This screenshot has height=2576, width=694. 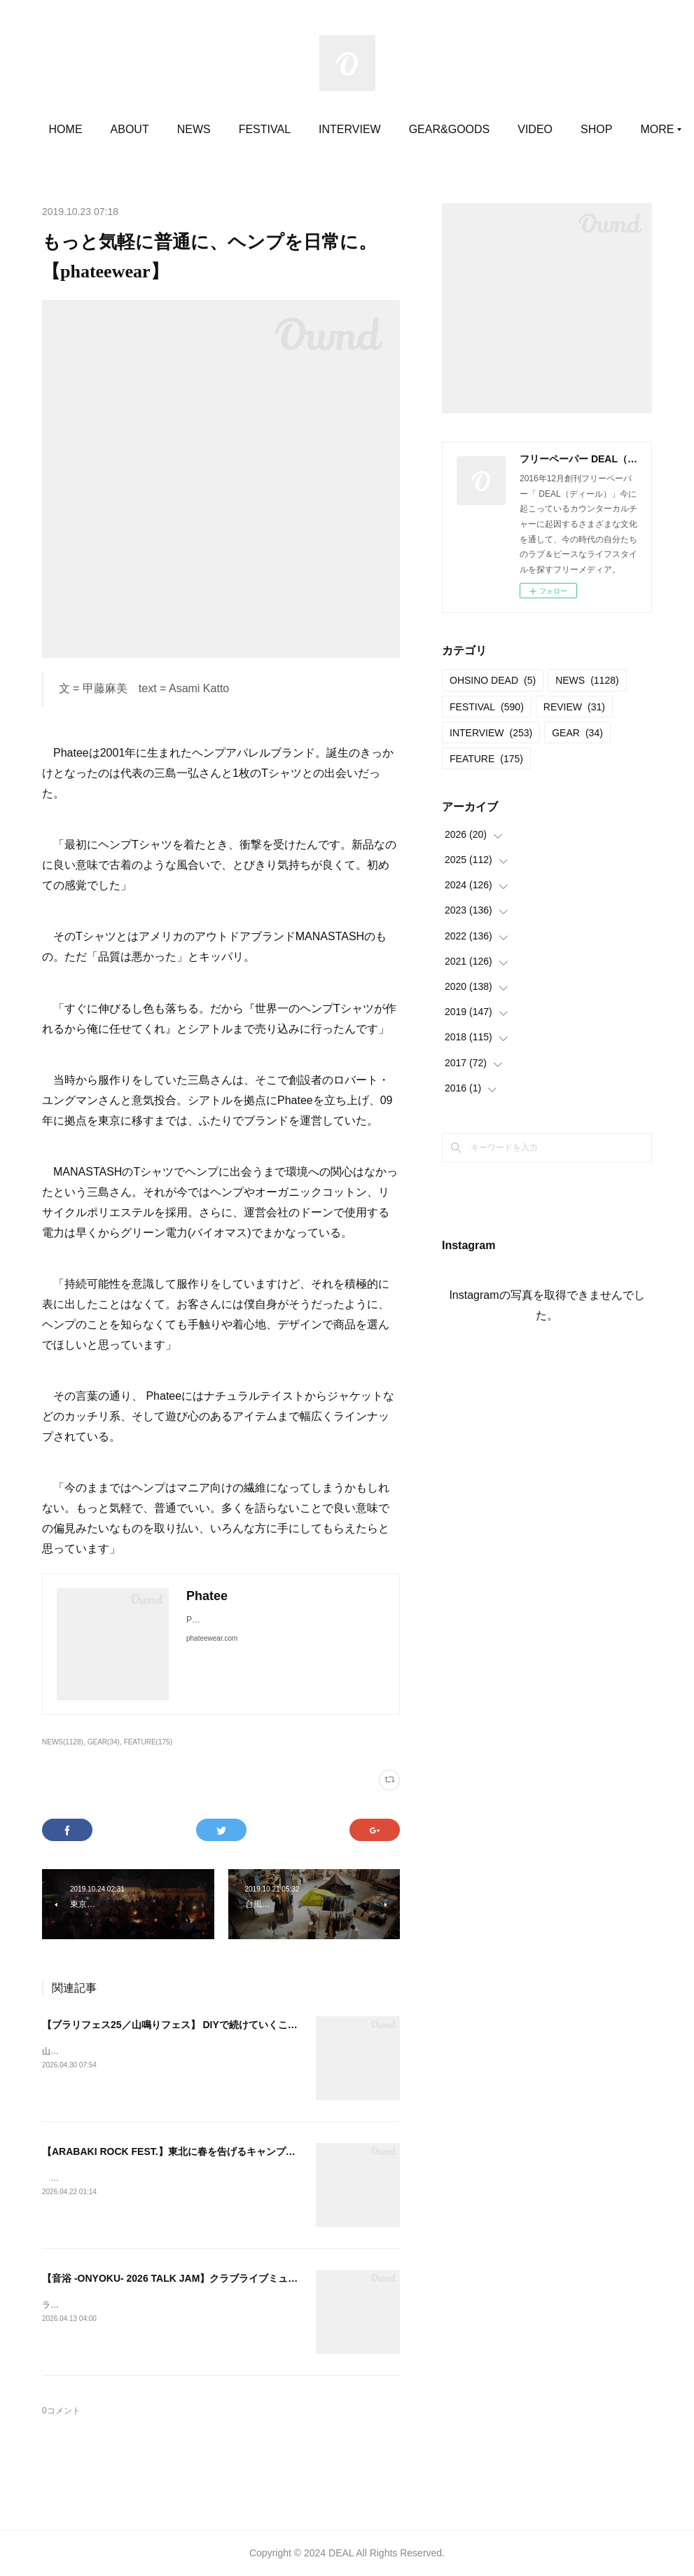 What do you see at coordinates (493, 680) in the screenshot?
I see `OHSINO DEAD` at bounding box center [493, 680].